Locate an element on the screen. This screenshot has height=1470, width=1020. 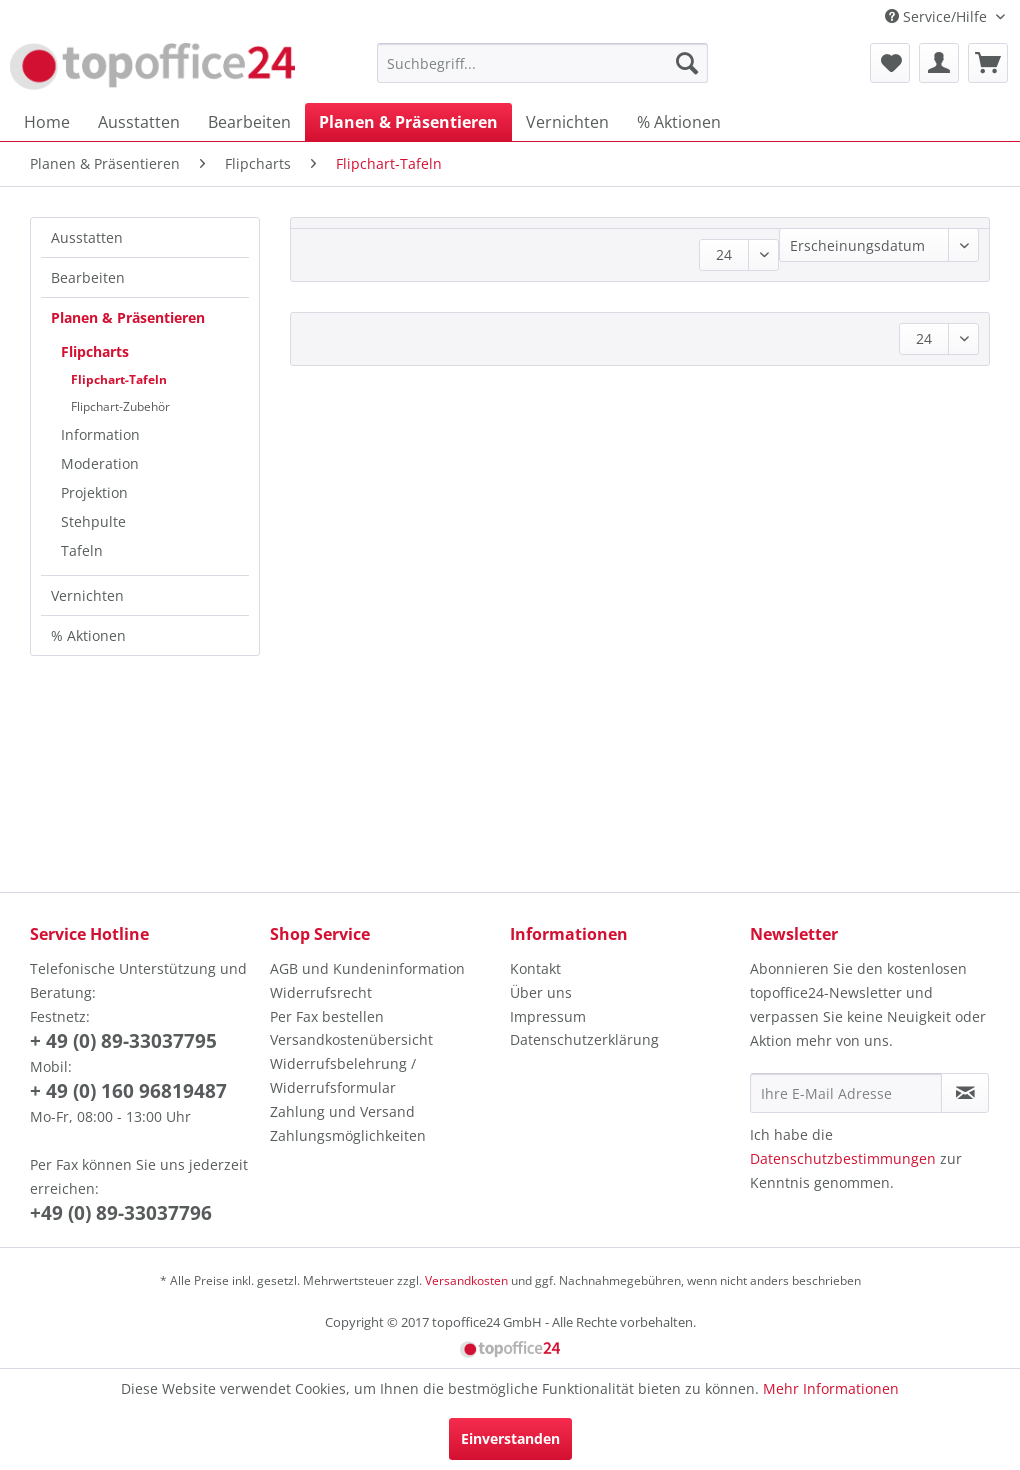
Zahlungsmöglichkeiten is located at coordinates (348, 1135).